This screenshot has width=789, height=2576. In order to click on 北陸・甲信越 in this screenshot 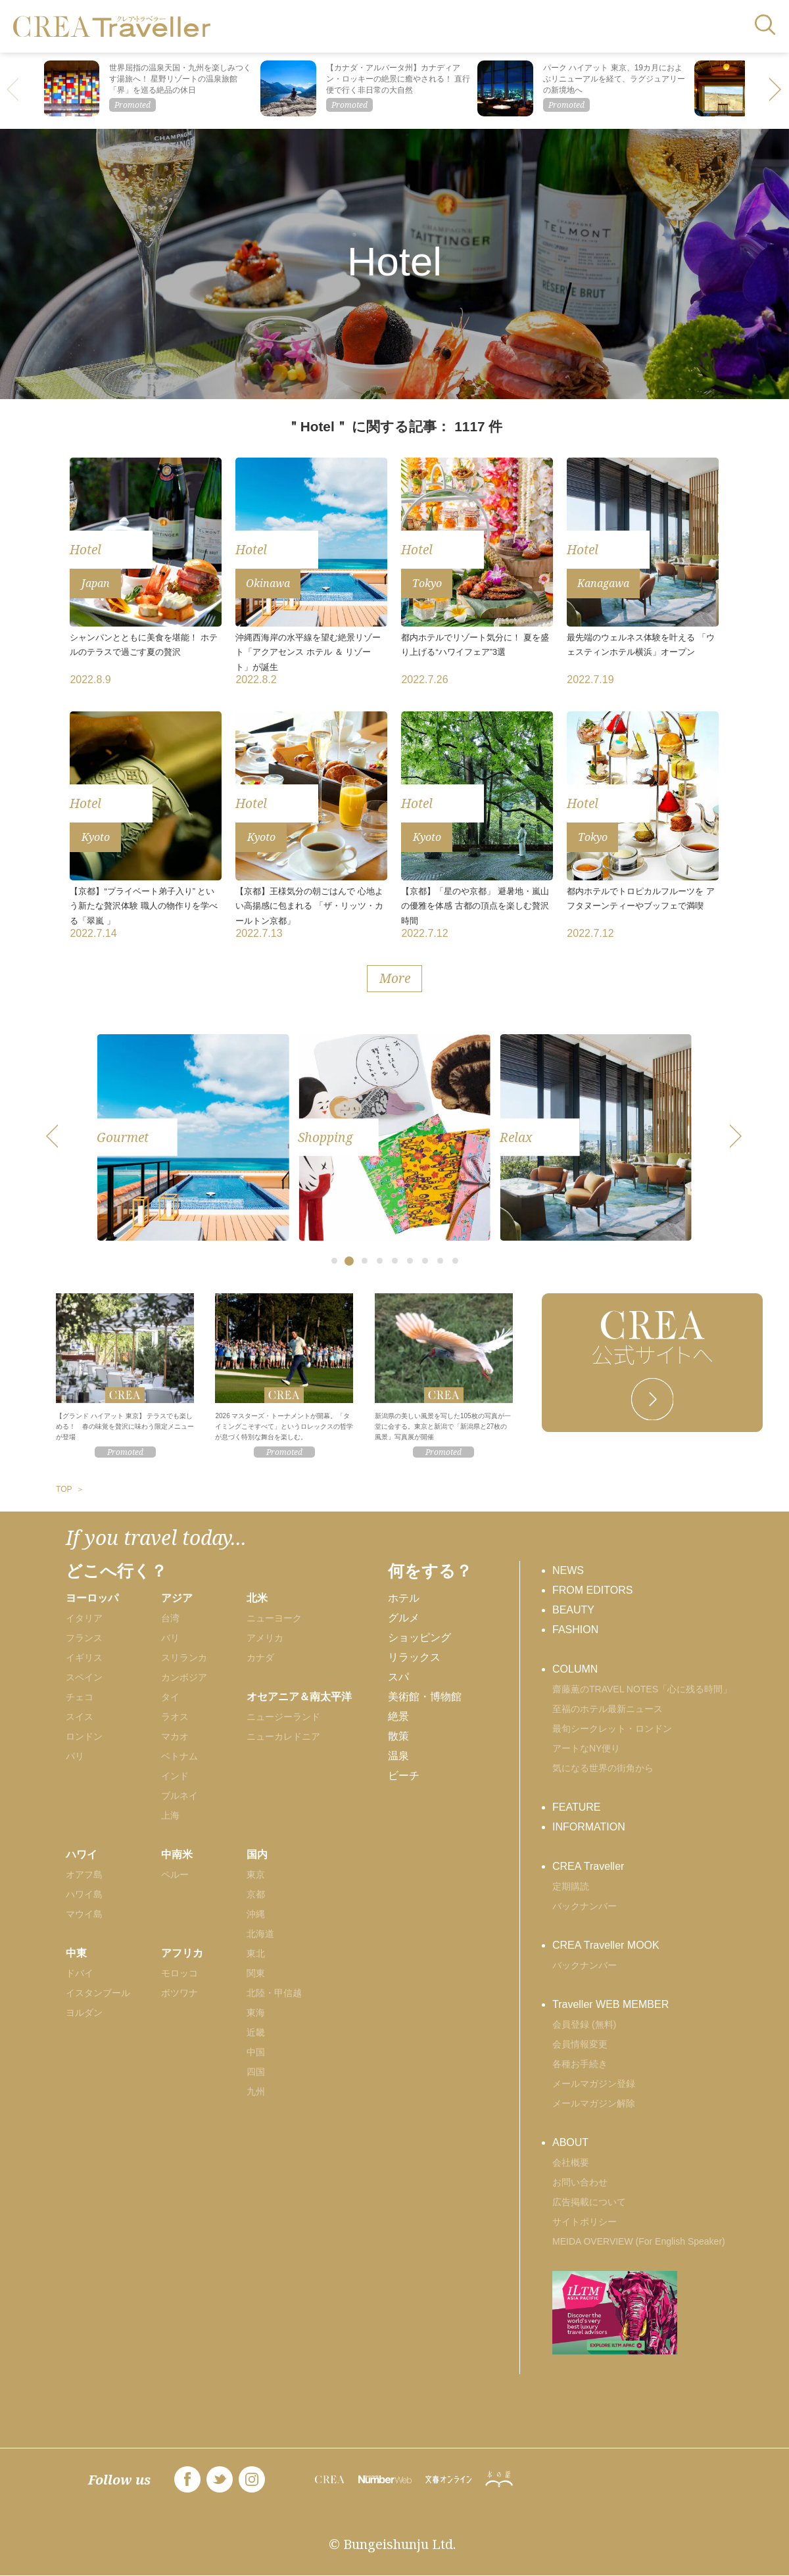, I will do `click(274, 1993)`.